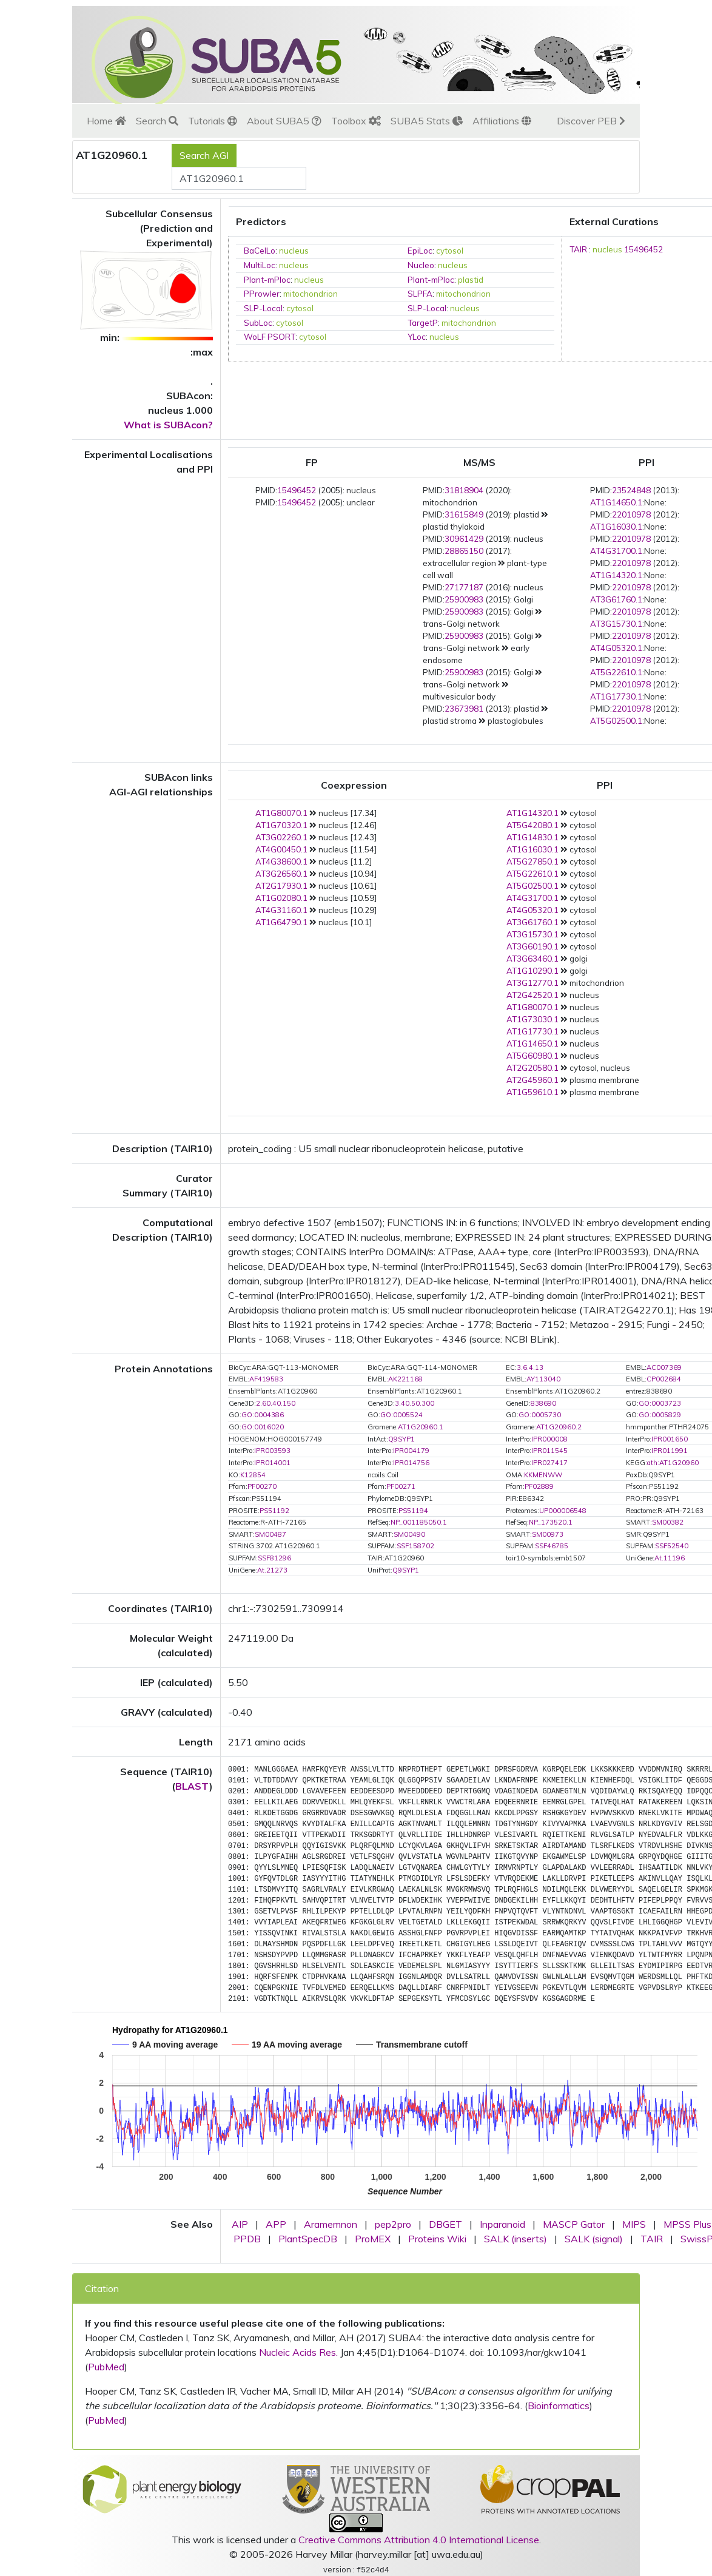 This screenshot has height=2576, width=712. What do you see at coordinates (405, 1379) in the screenshot?
I see `AK221168` at bounding box center [405, 1379].